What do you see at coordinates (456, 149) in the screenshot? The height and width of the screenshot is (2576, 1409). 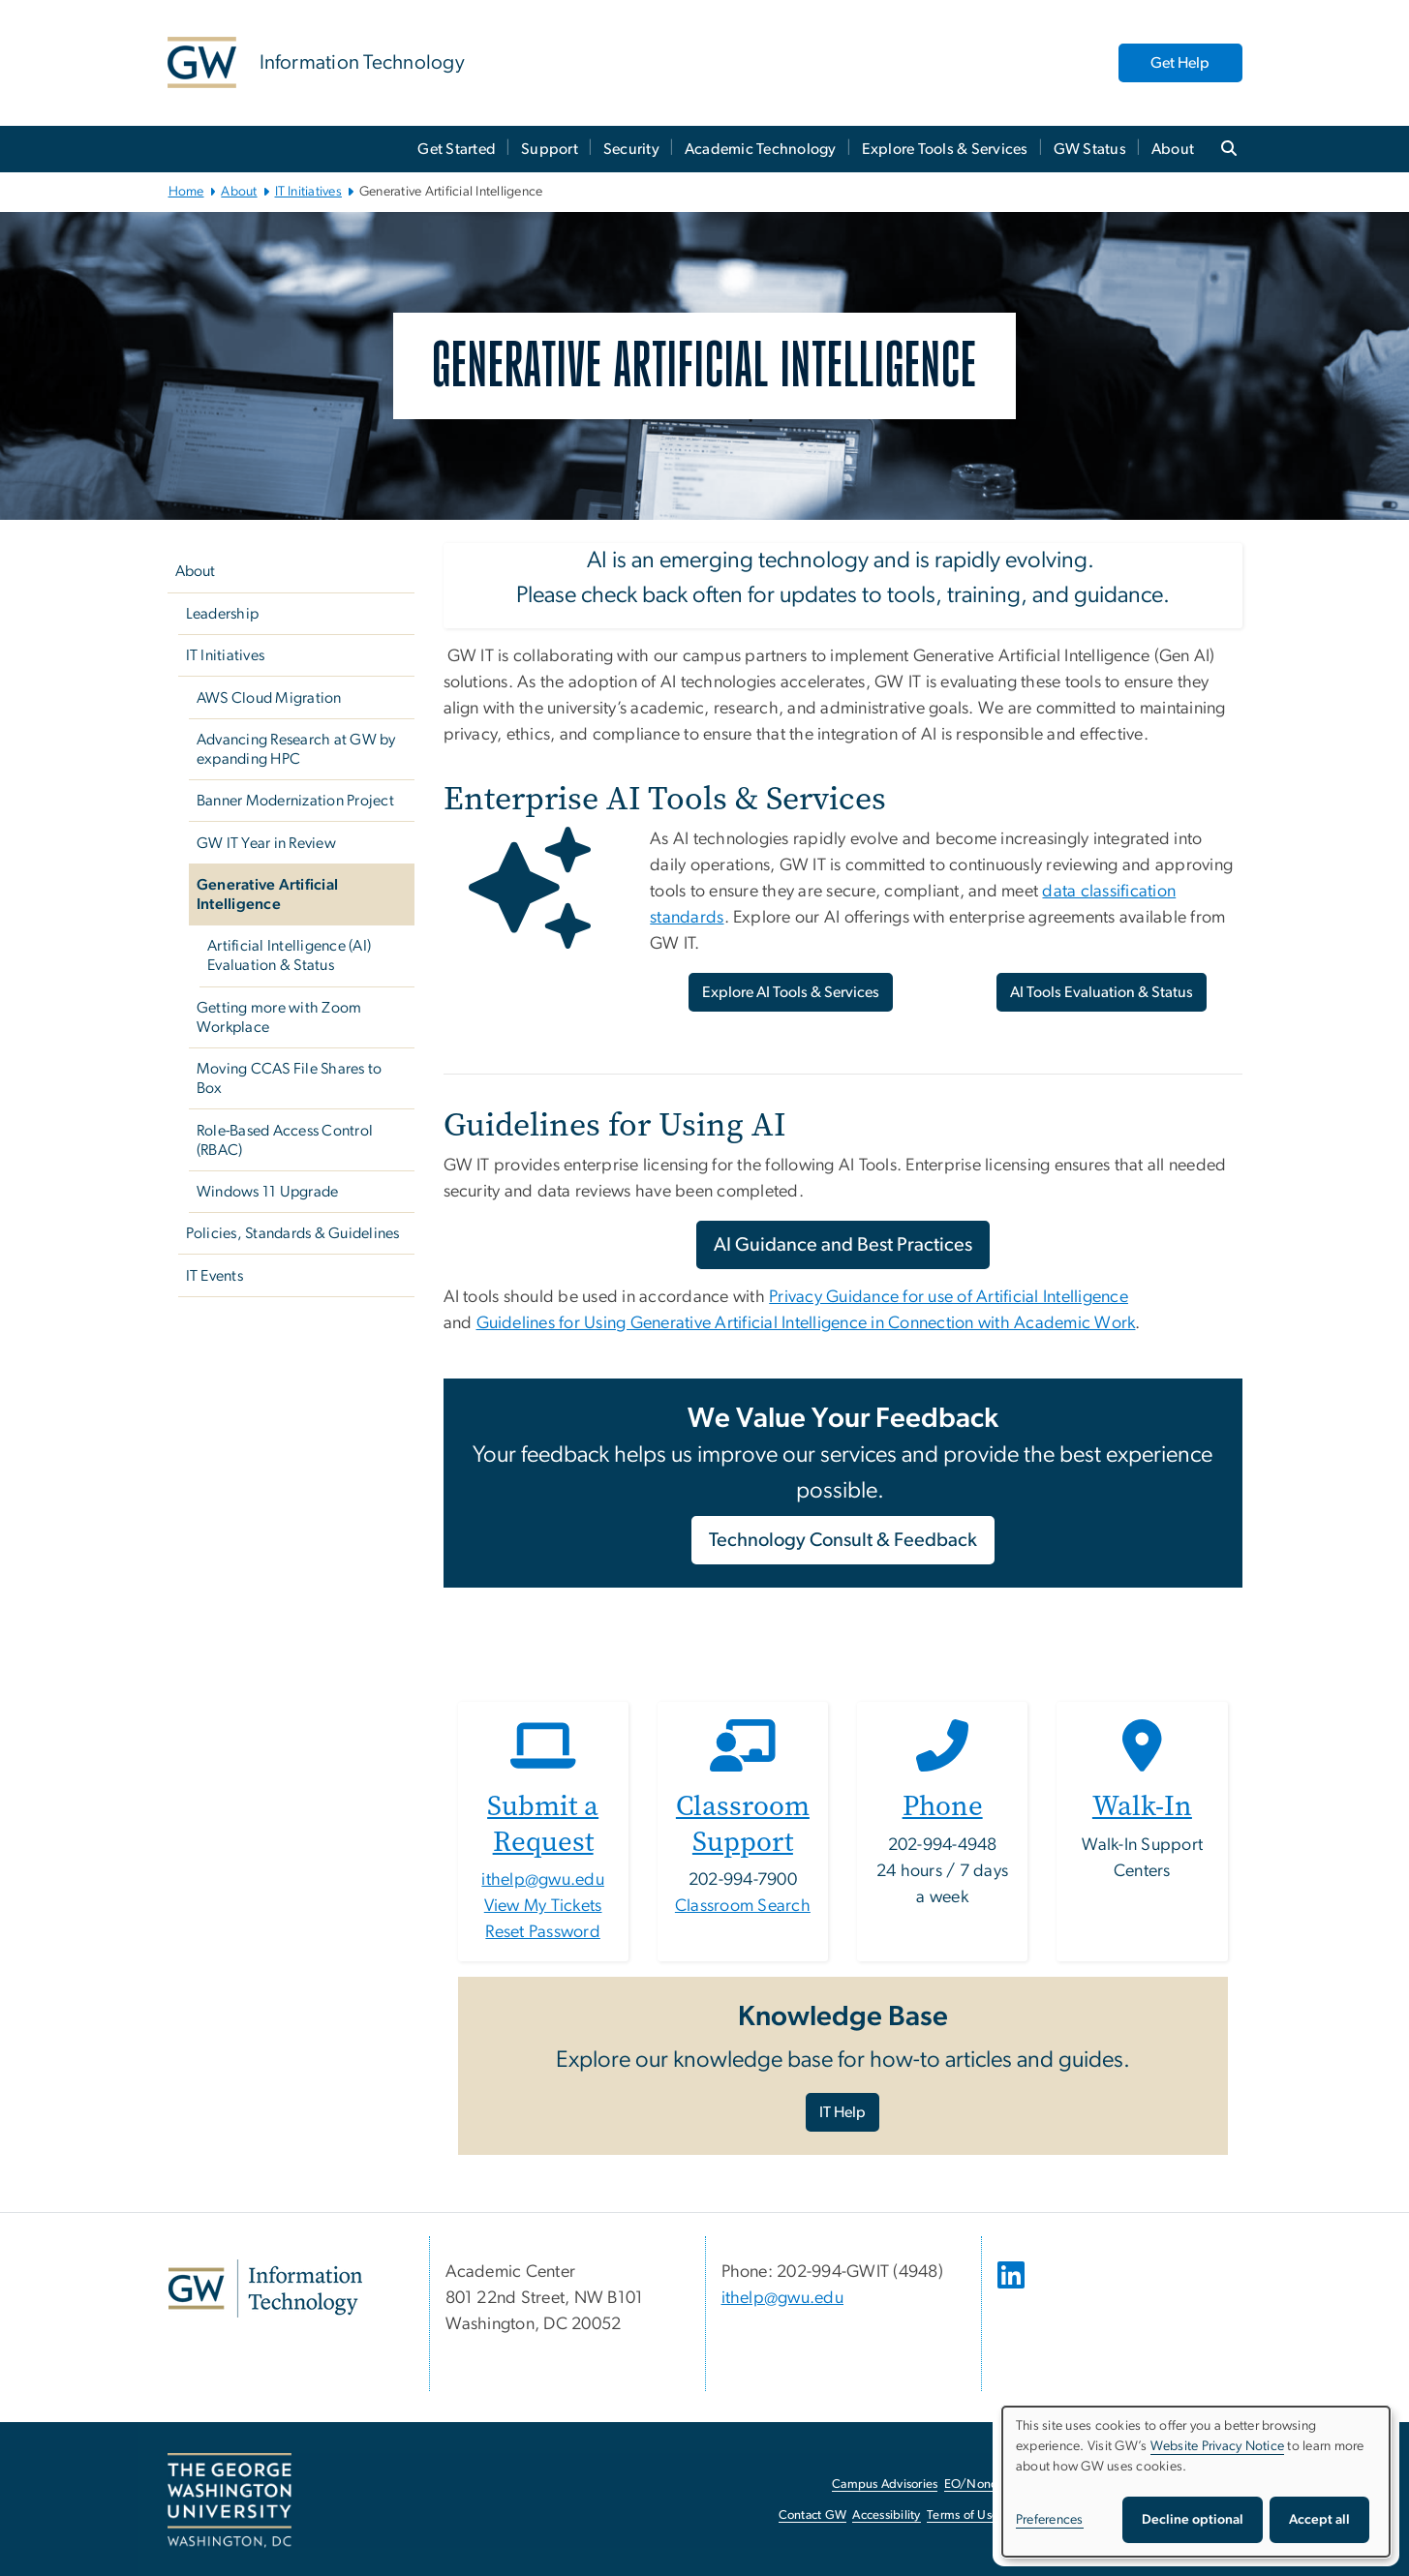 I see `Get Started` at bounding box center [456, 149].